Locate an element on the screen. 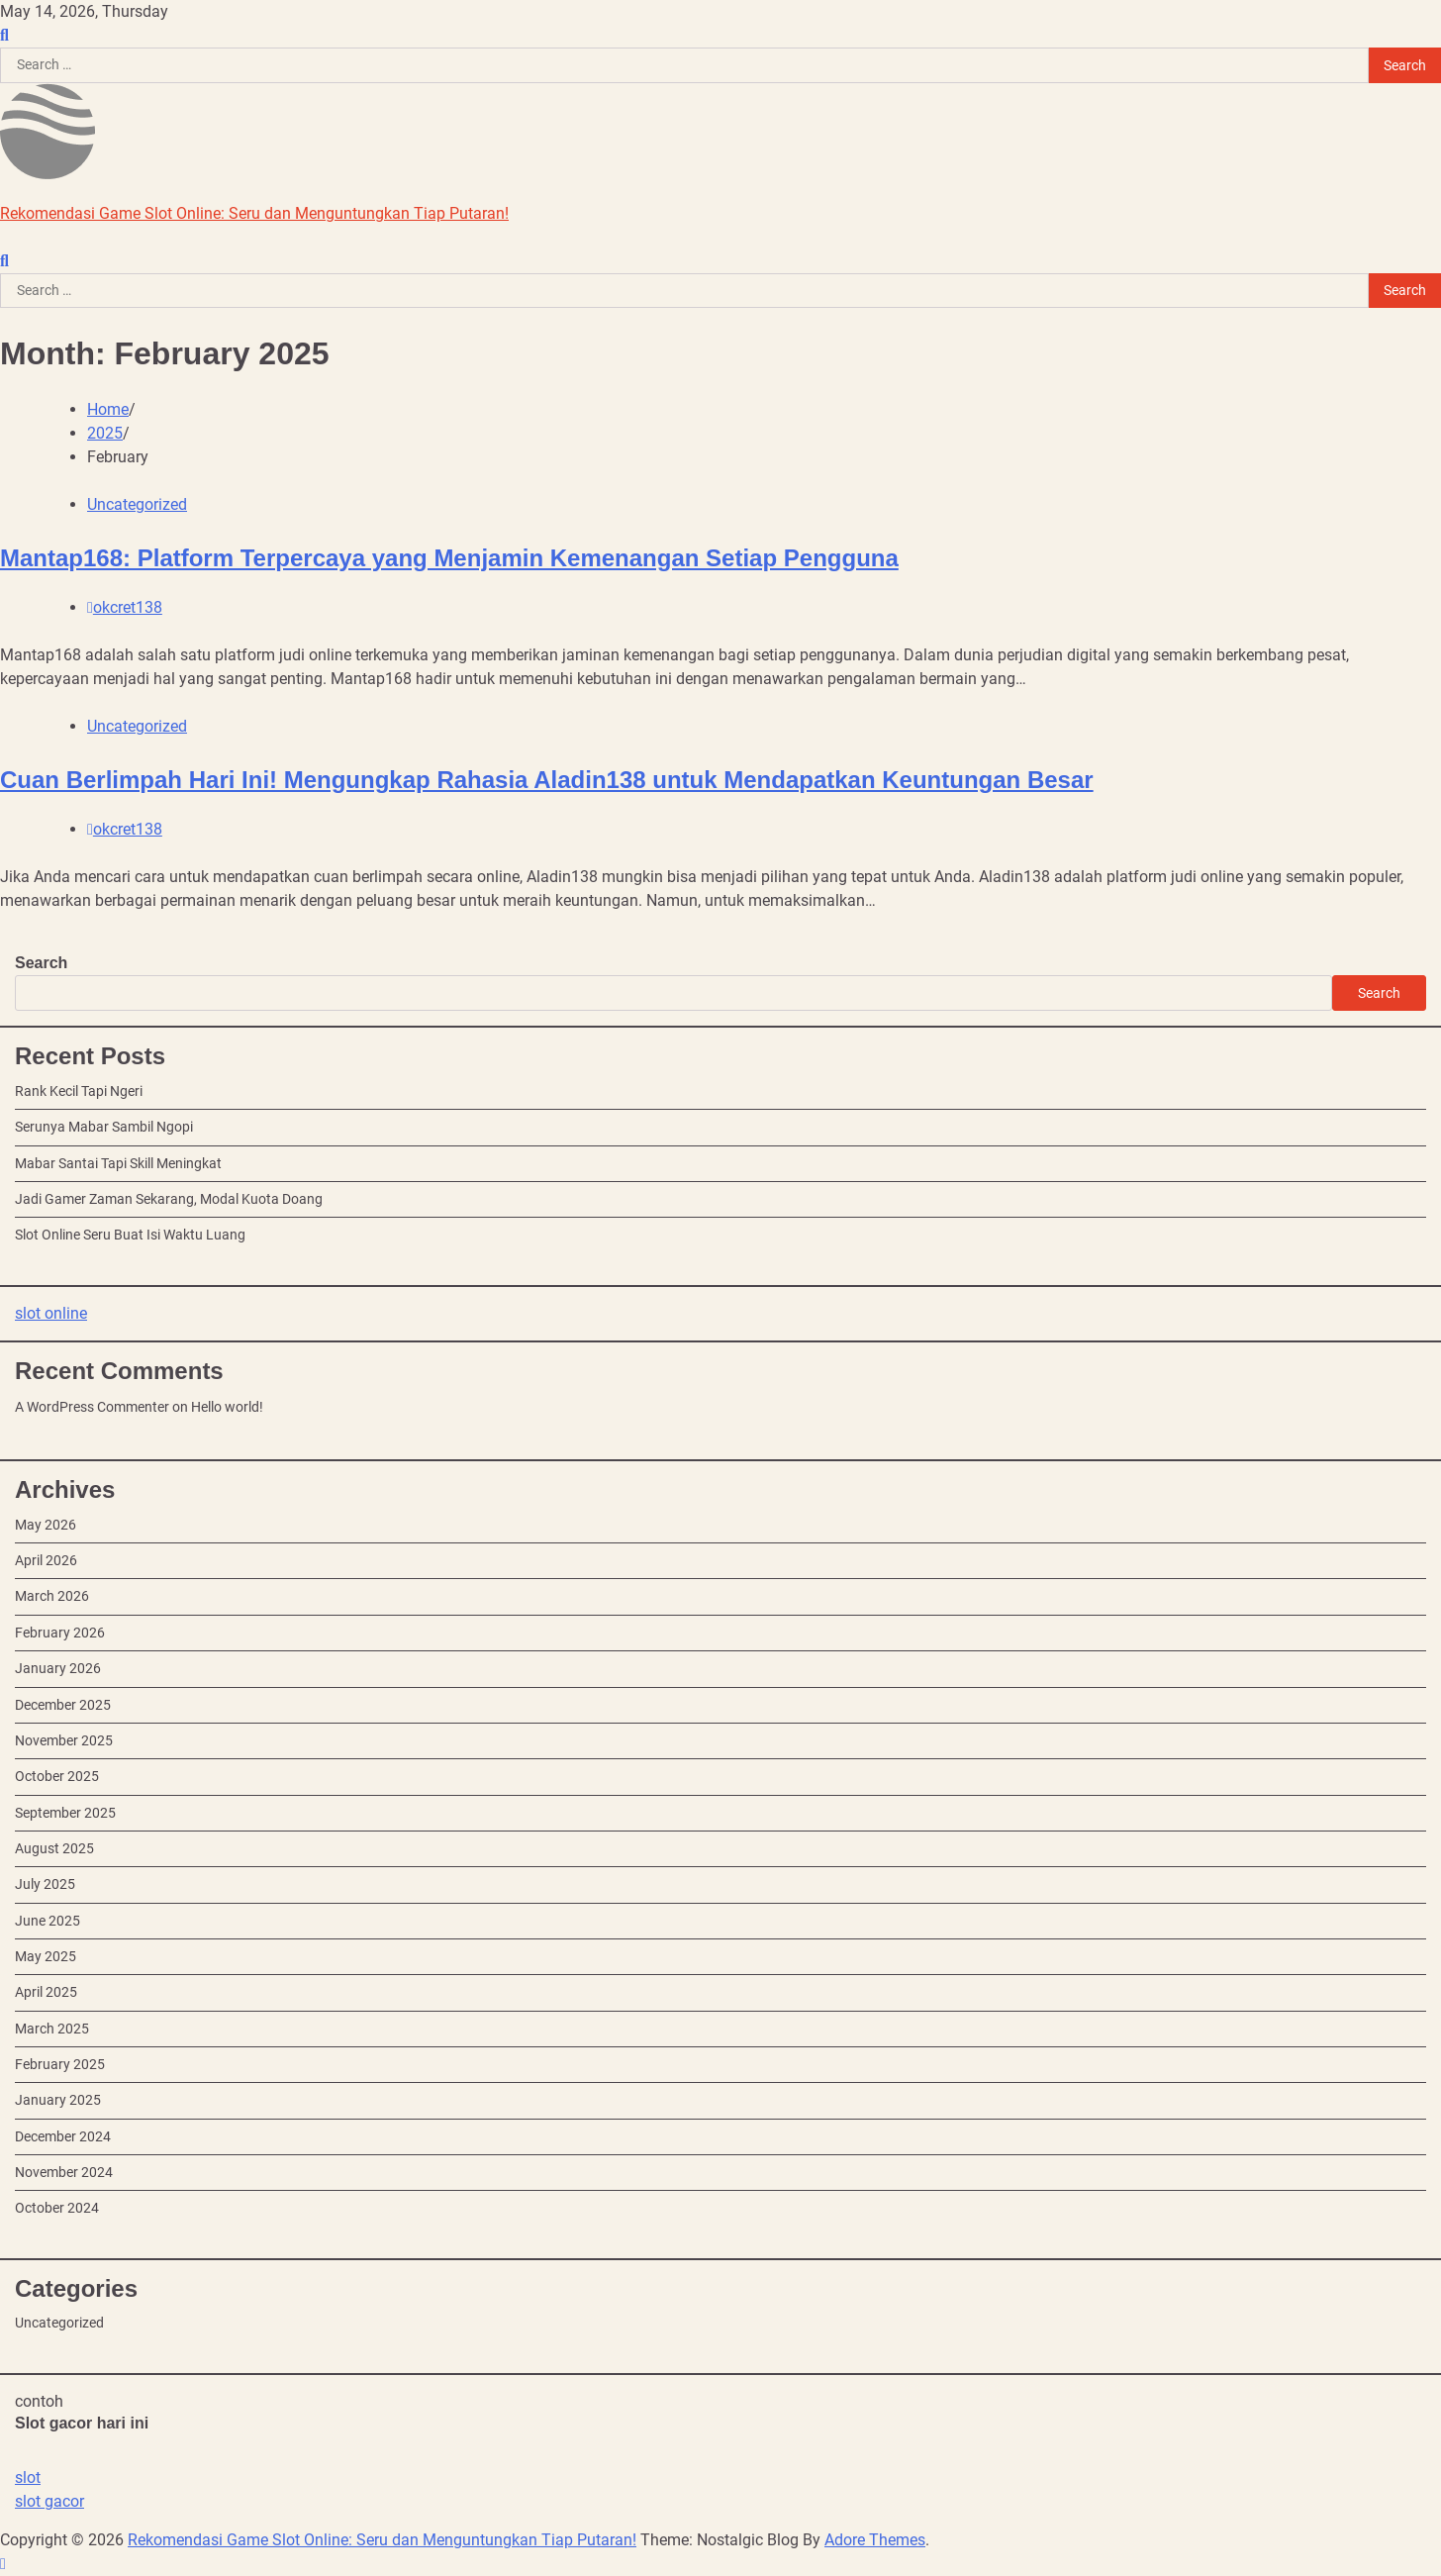  Cuan Berlimpah Hari Ini! Mengungkap Rahasia Aladin138 untuk Mendapatkan Keuntungan Besar is located at coordinates (547, 779).